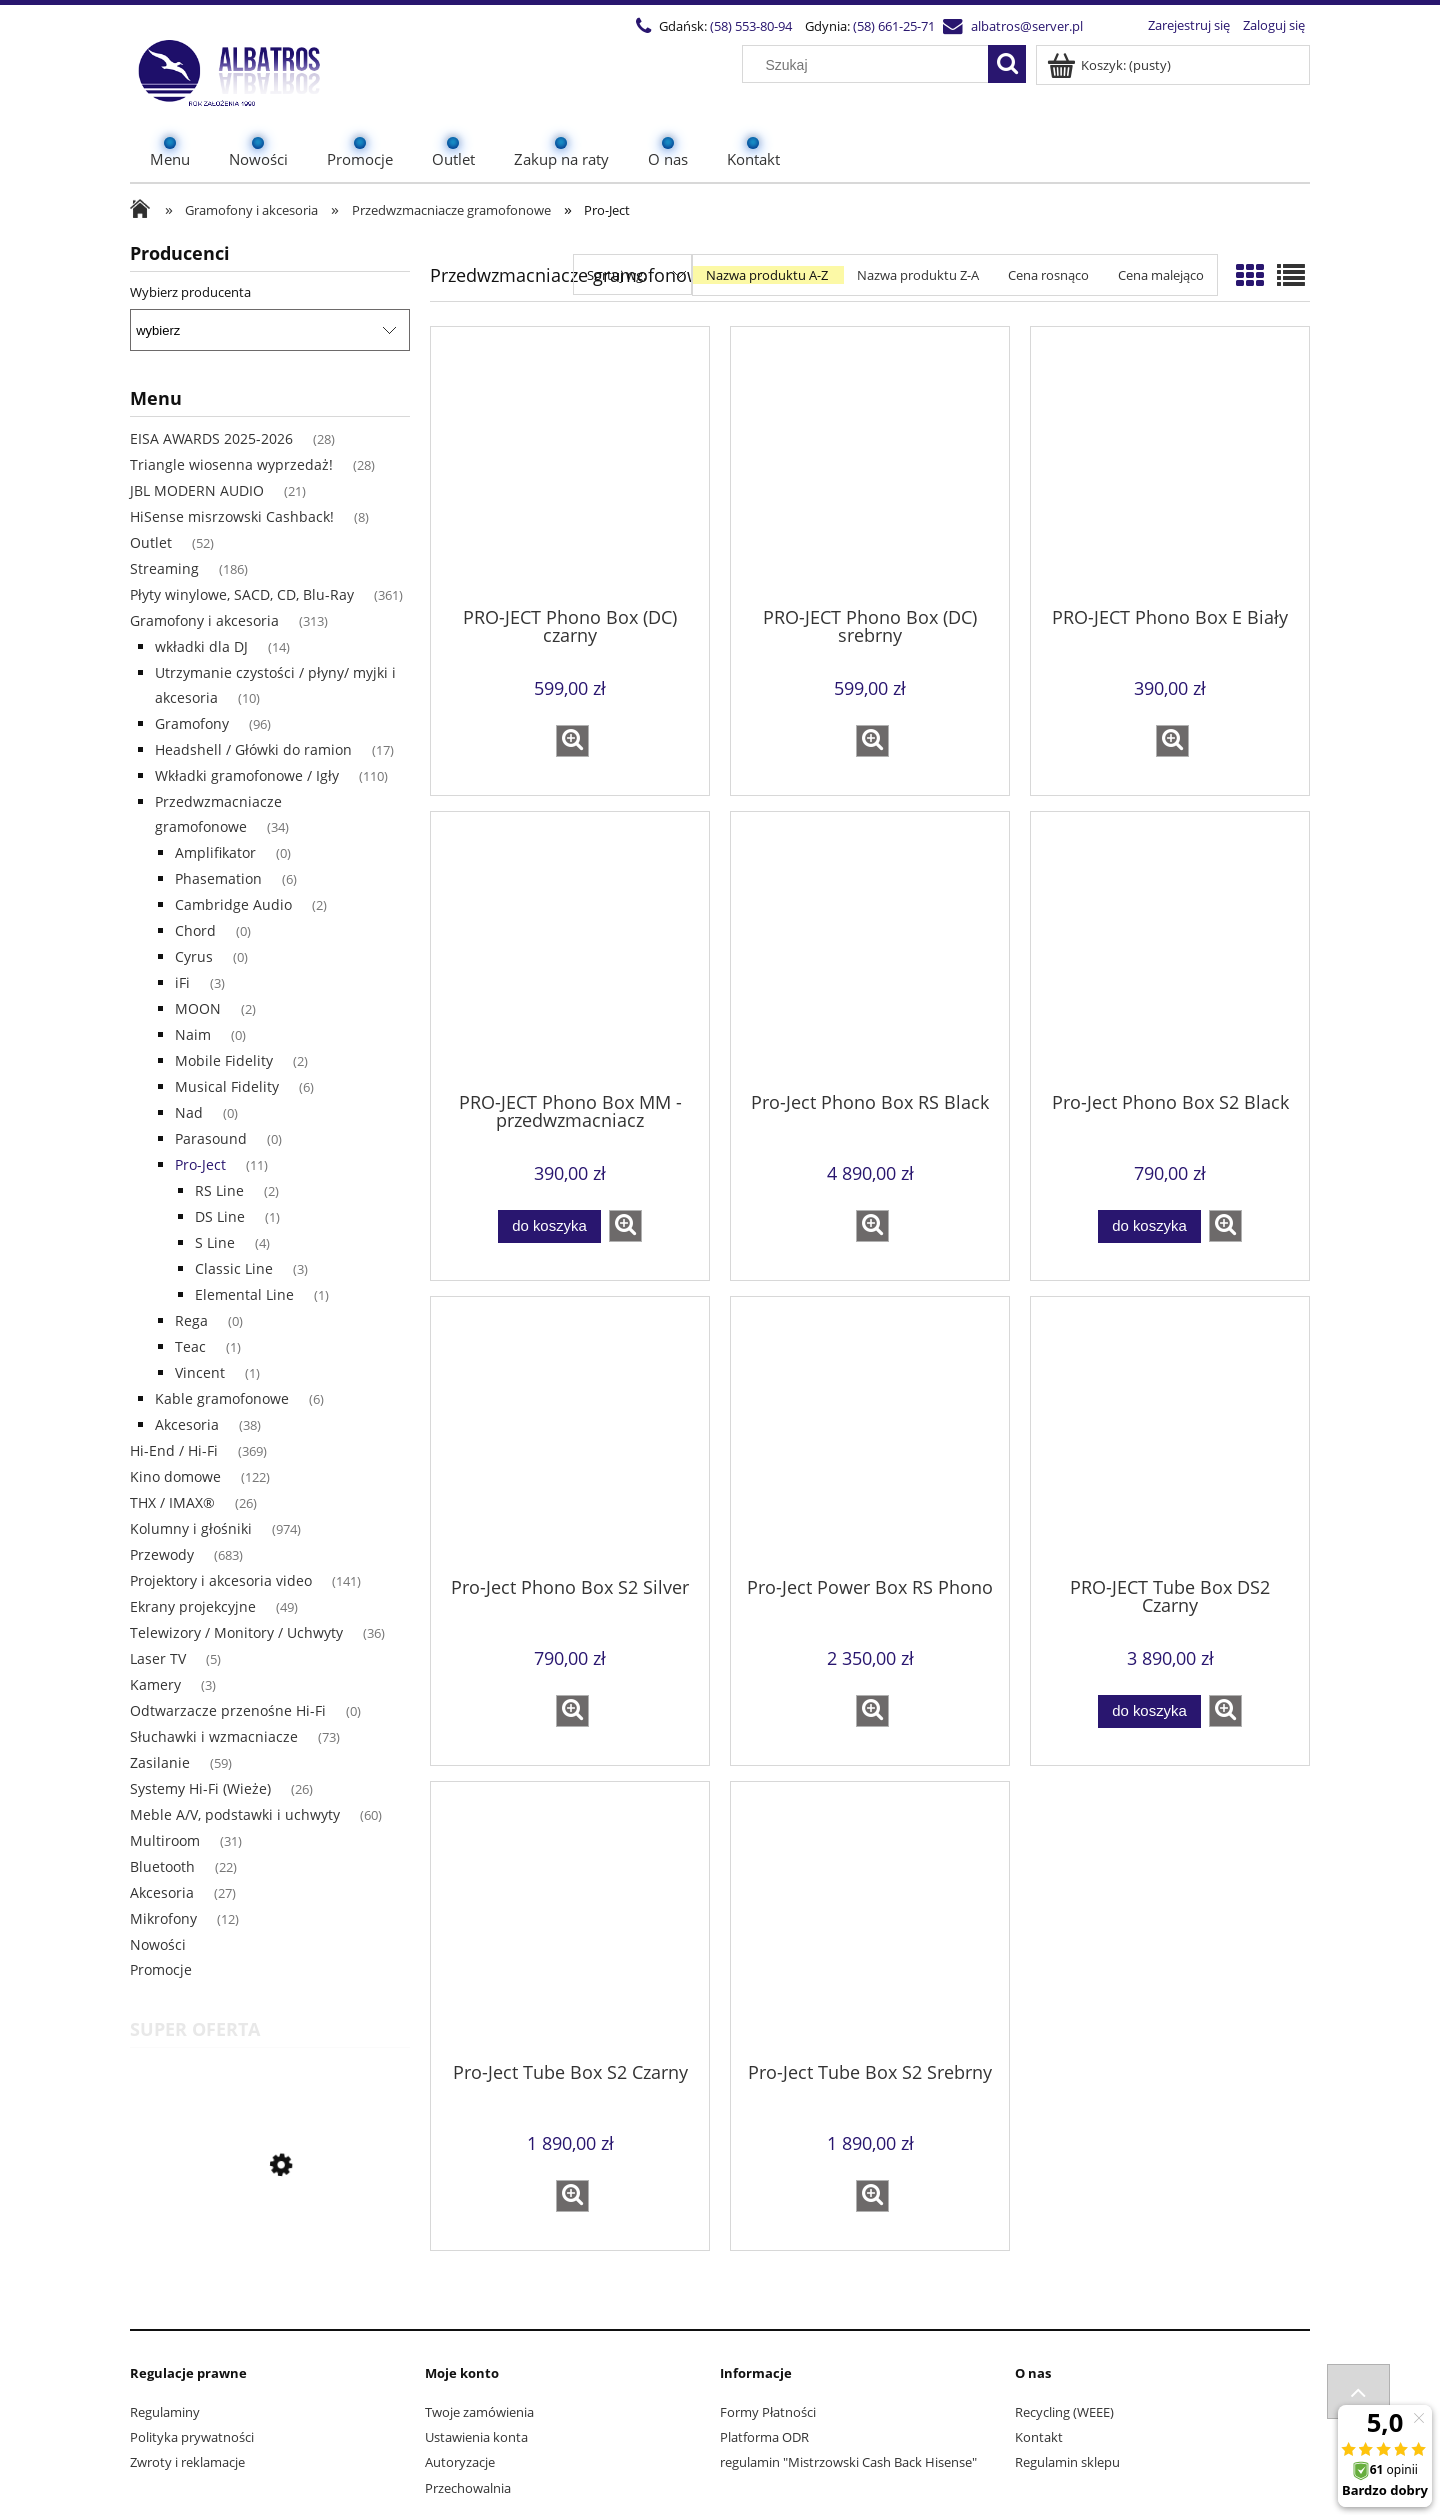  I want to click on Musical Fidelity [Musical Fidelity 6], so click(227, 1086).